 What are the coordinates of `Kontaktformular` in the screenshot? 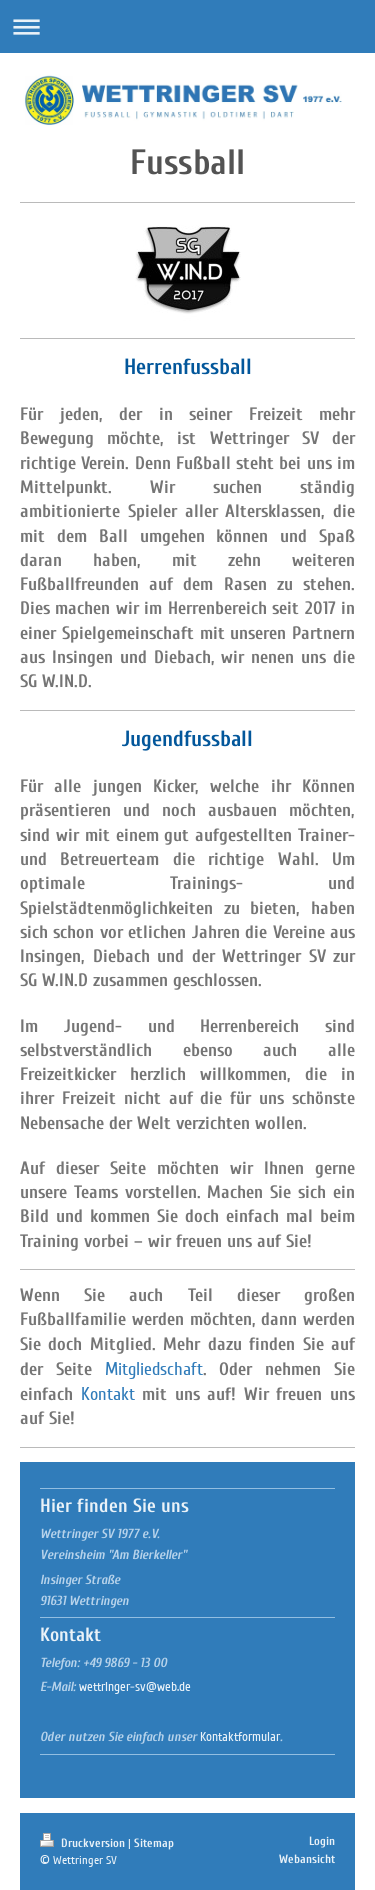 It's located at (240, 1737).